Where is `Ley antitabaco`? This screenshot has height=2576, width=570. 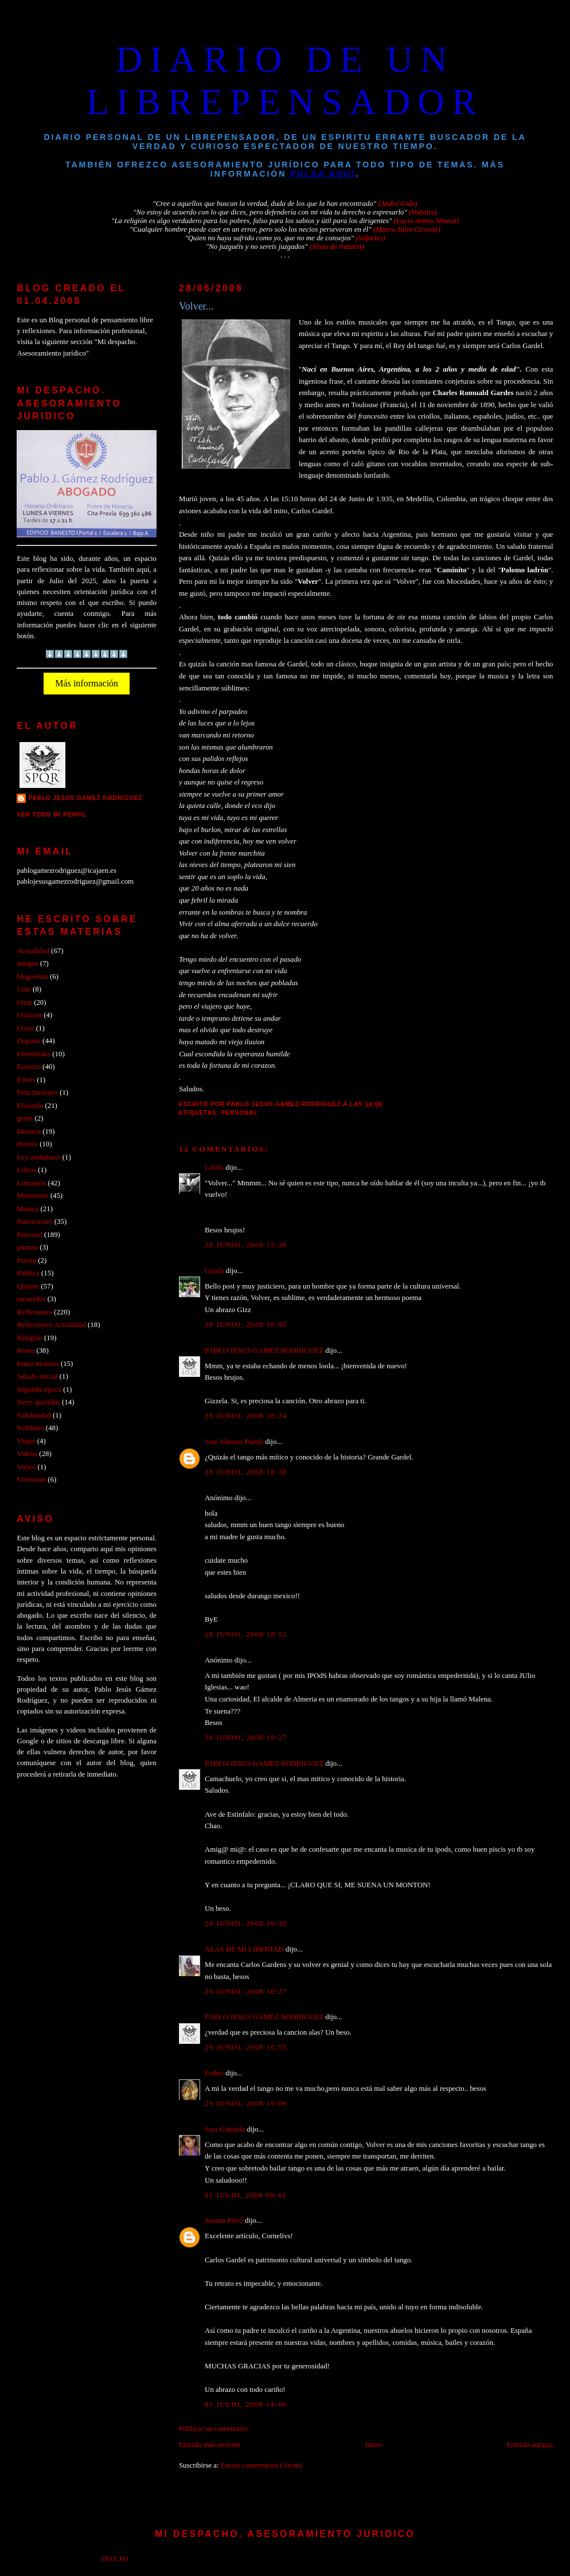
Ley antitabaco is located at coordinates (38, 1157).